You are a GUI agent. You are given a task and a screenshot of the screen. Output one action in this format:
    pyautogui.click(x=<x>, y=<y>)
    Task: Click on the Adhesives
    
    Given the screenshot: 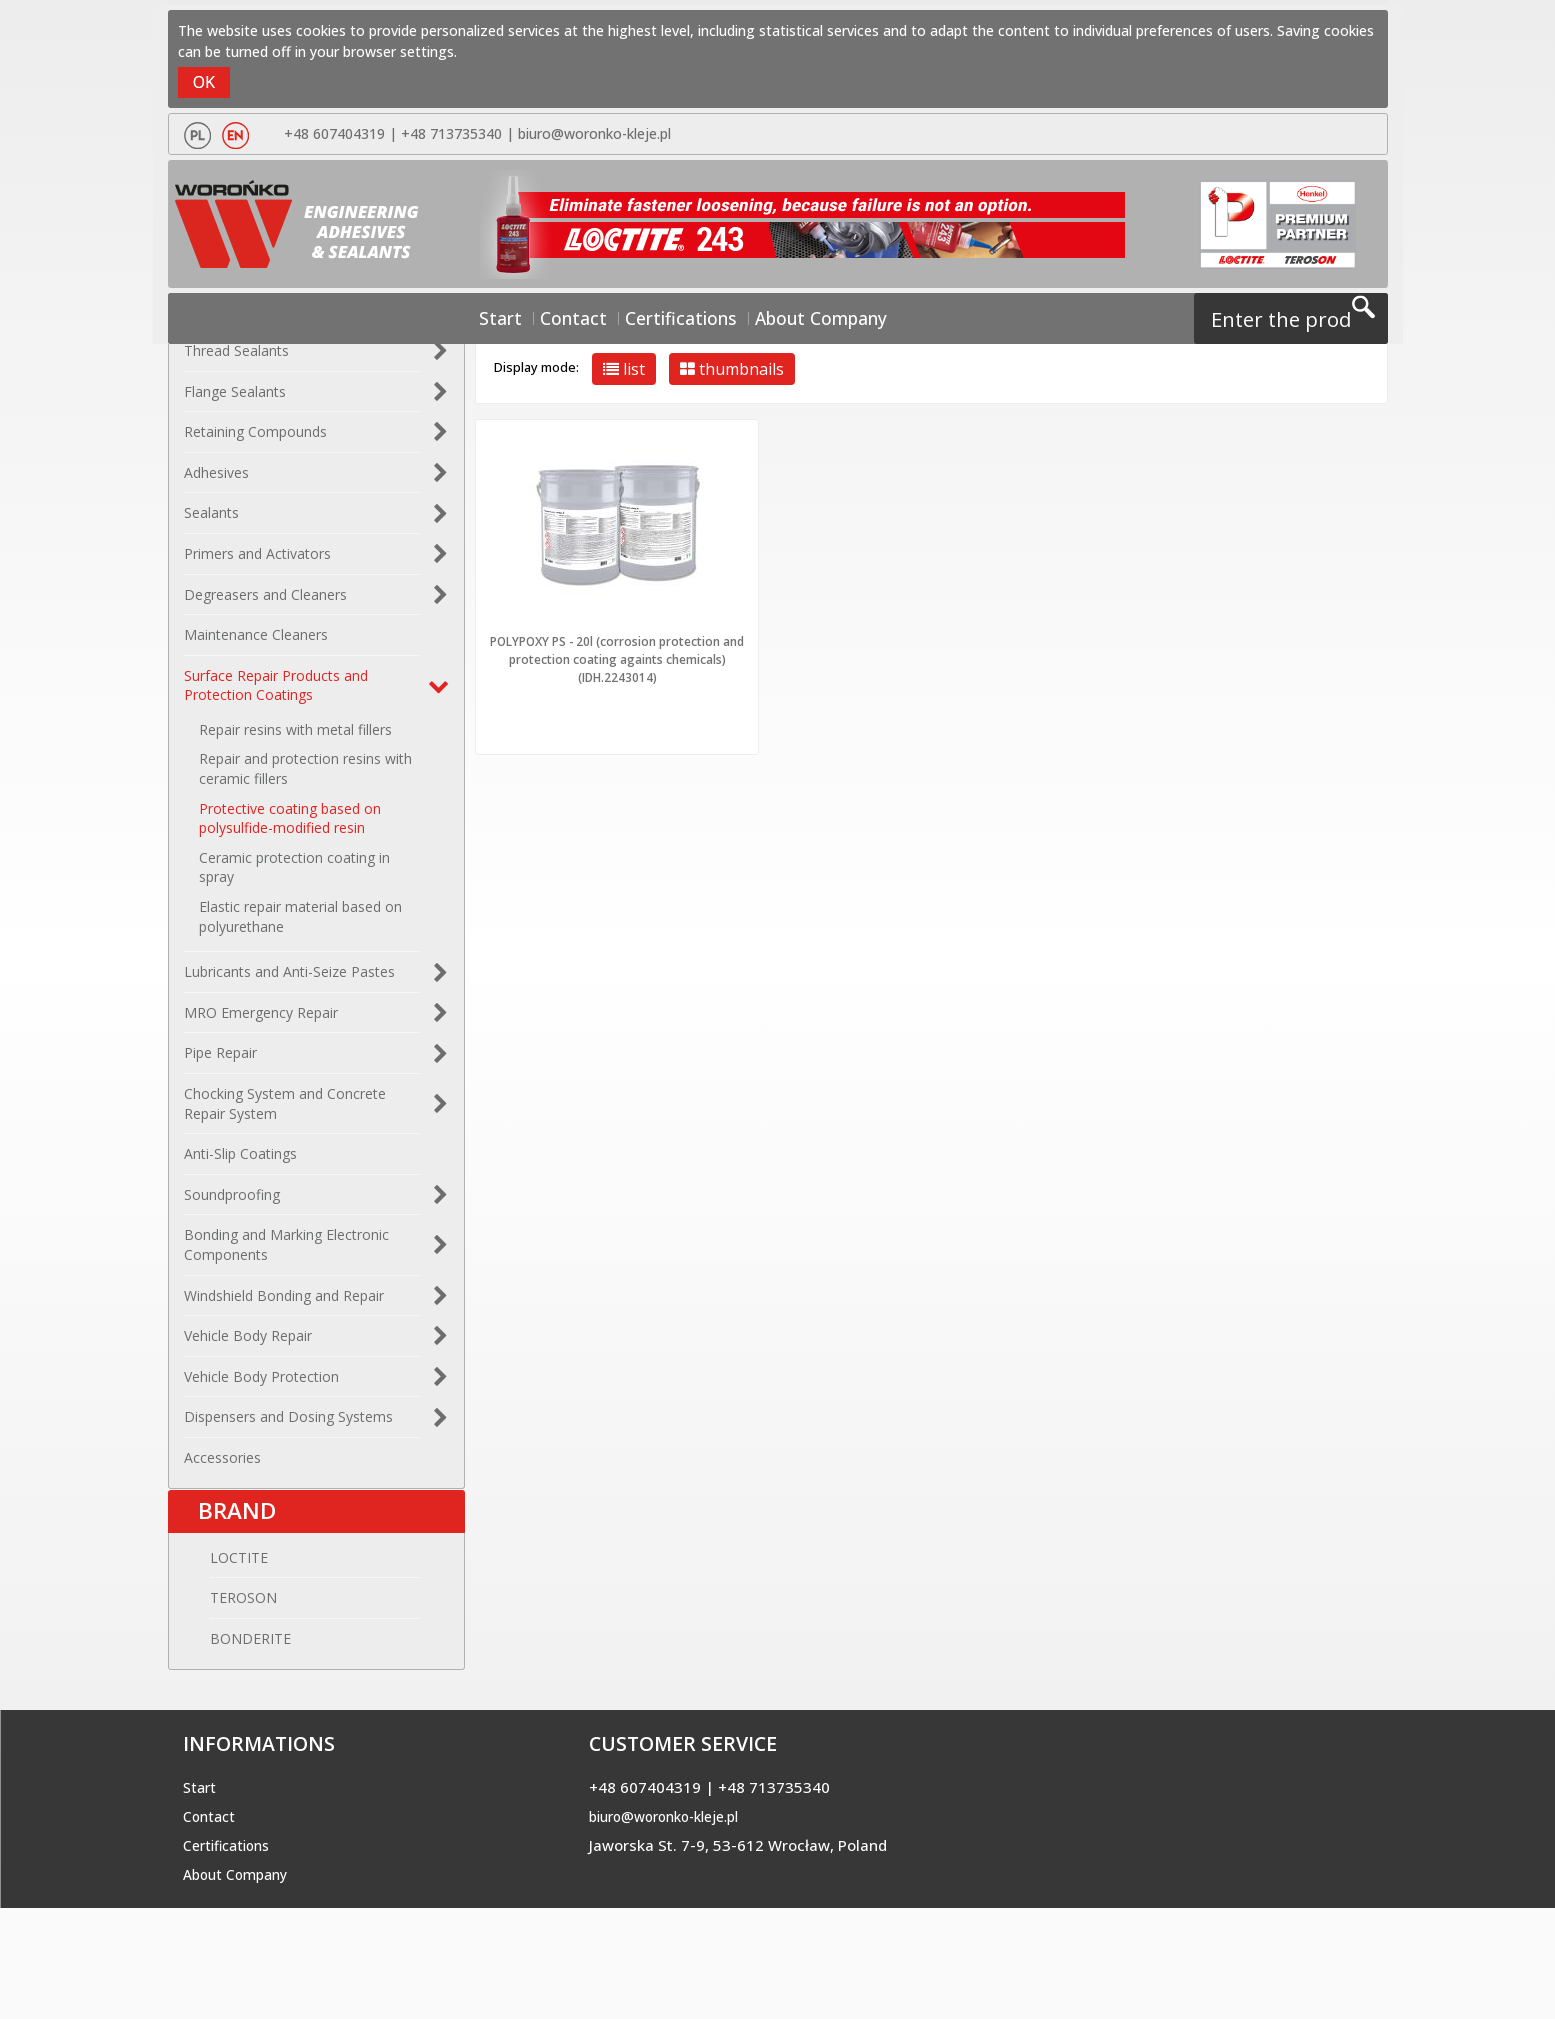 What is the action you would take?
    pyautogui.click(x=216, y=483)
    